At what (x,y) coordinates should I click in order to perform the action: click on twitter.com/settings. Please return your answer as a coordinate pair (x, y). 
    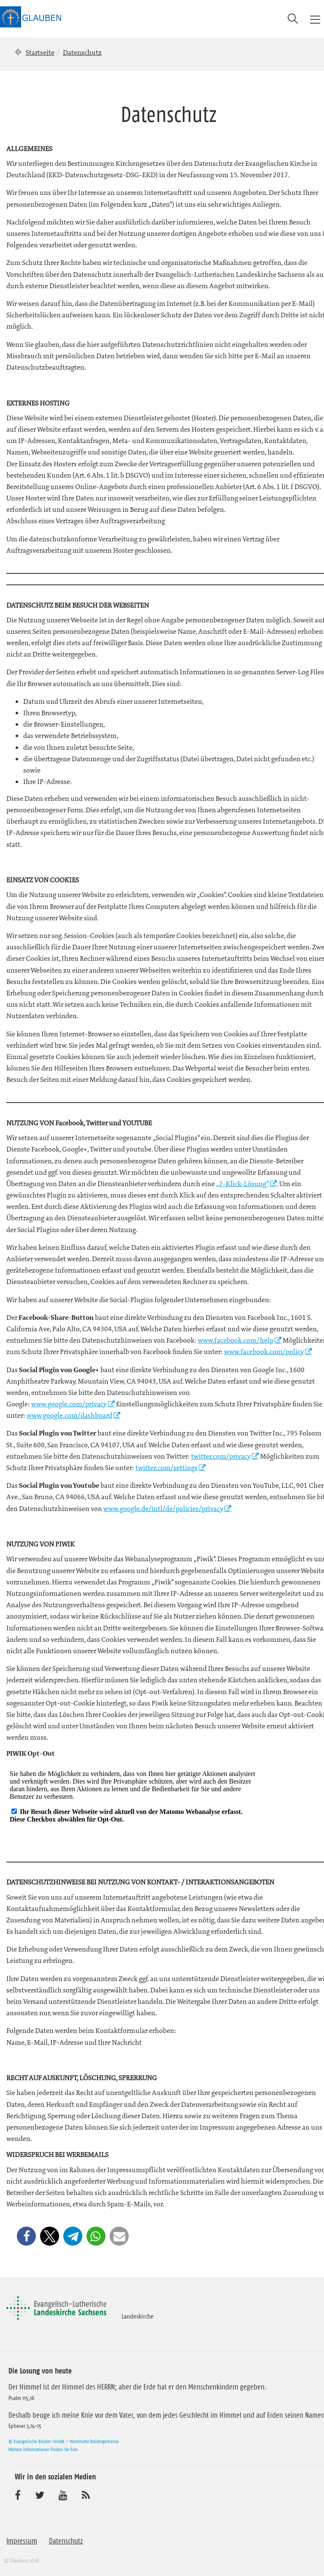
    Looking at the image, I should click on (166, 1467).